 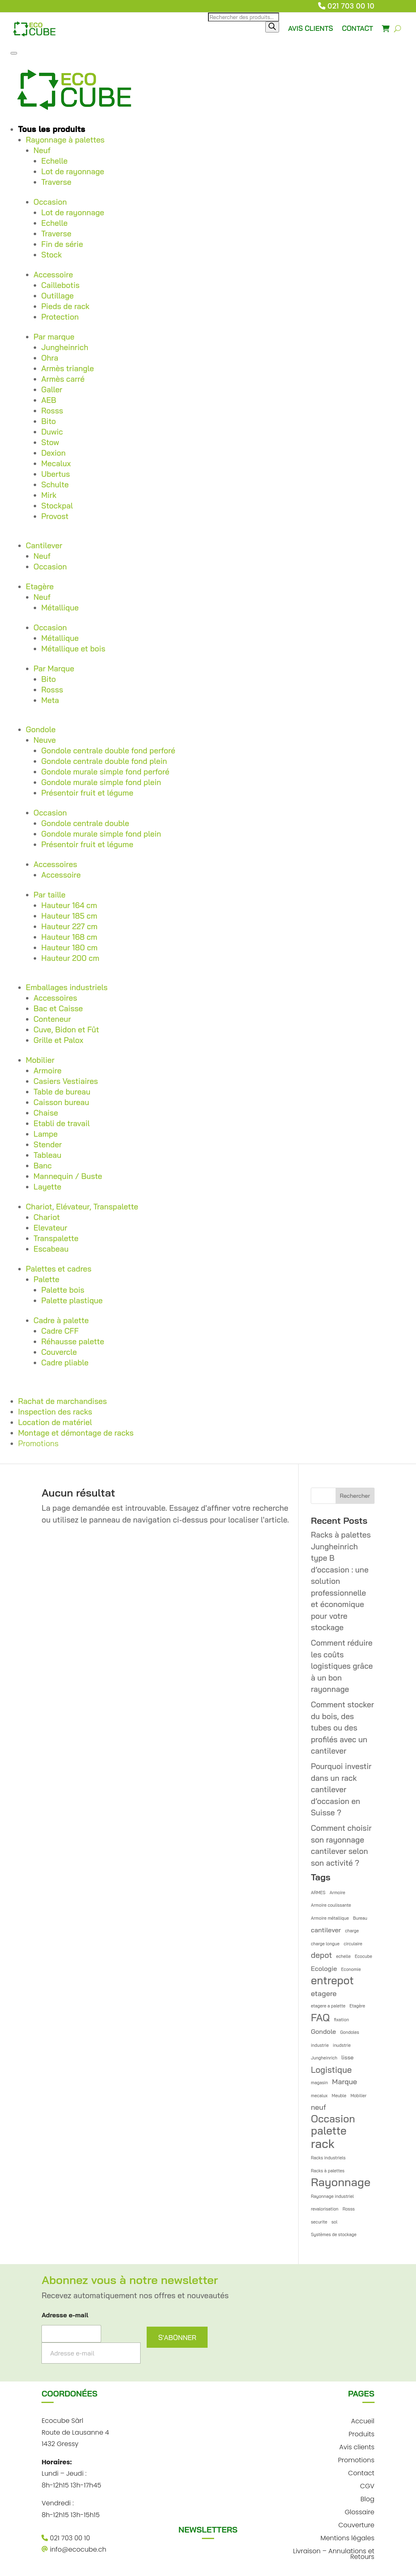 I want to click on Etagère, so click(x=40, y=586).